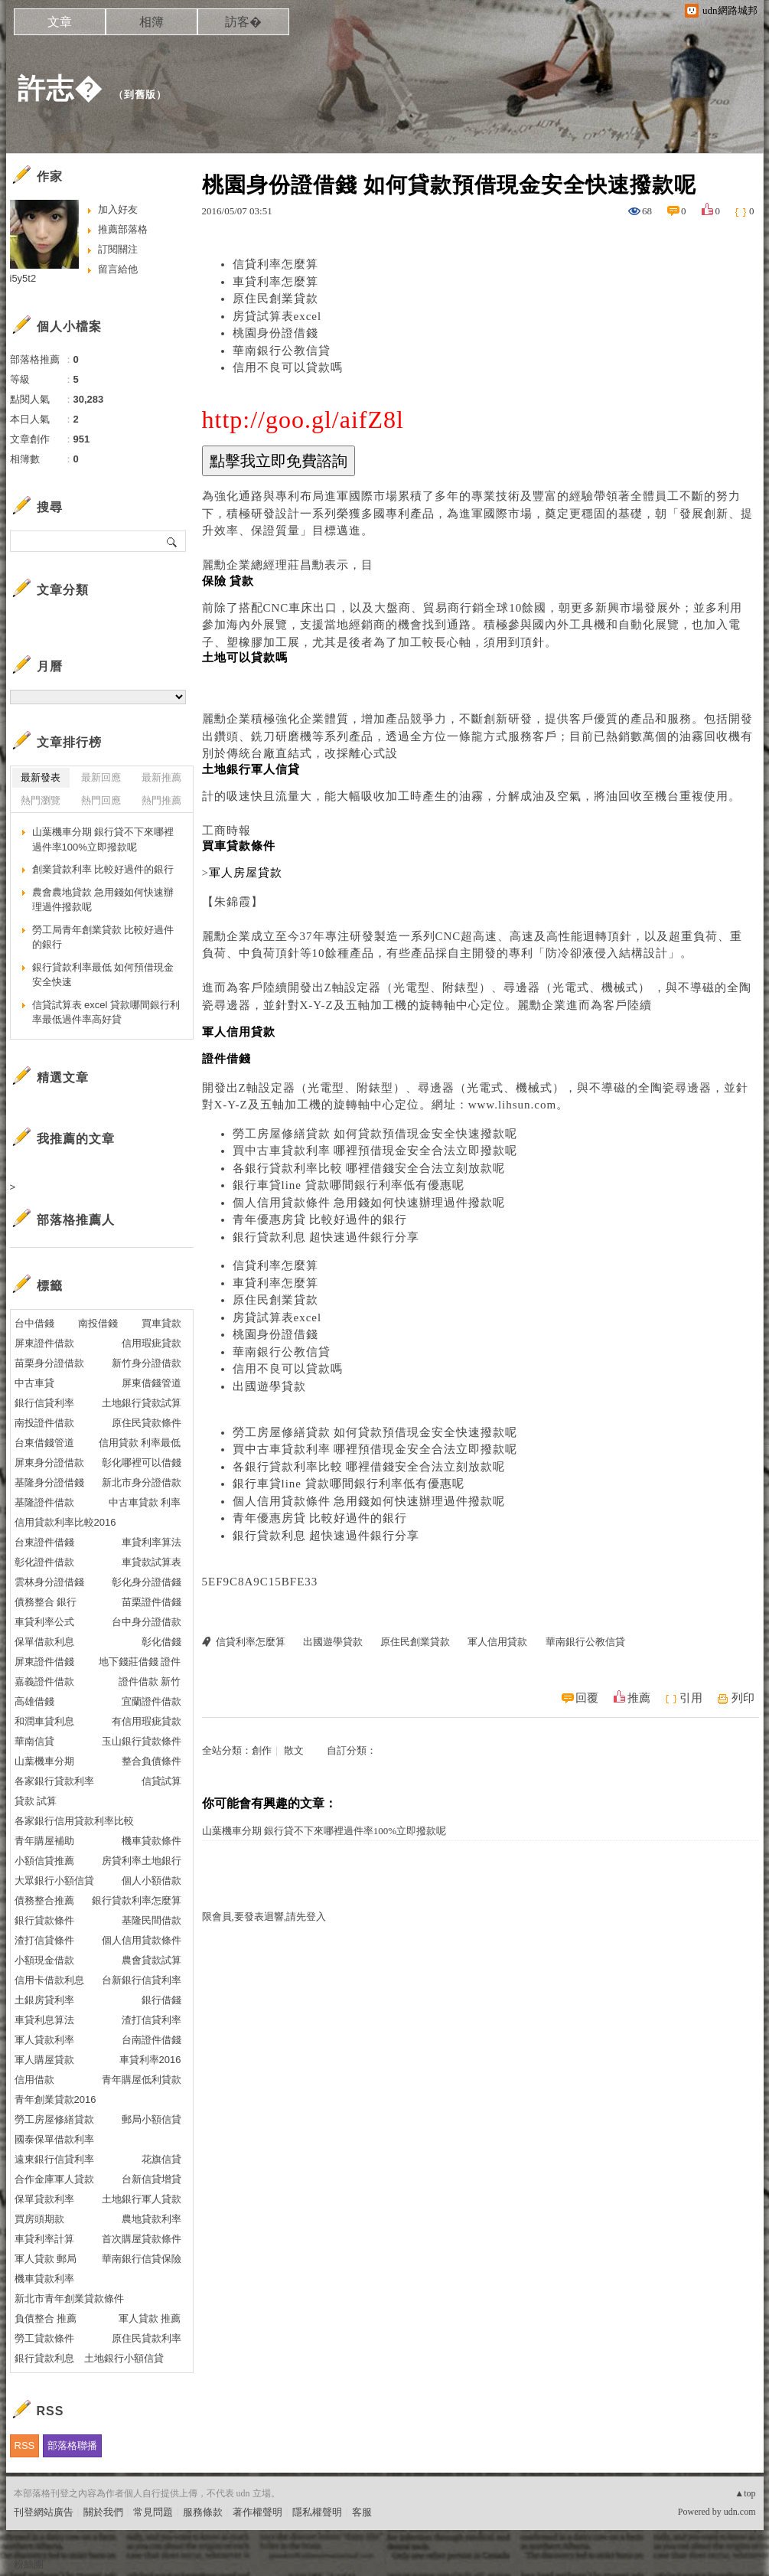 This screenshot has height=2576, width=769. Describe the element at coordinates (44, 2020) in the screenshot. I see `車貸利息算法` at that location.